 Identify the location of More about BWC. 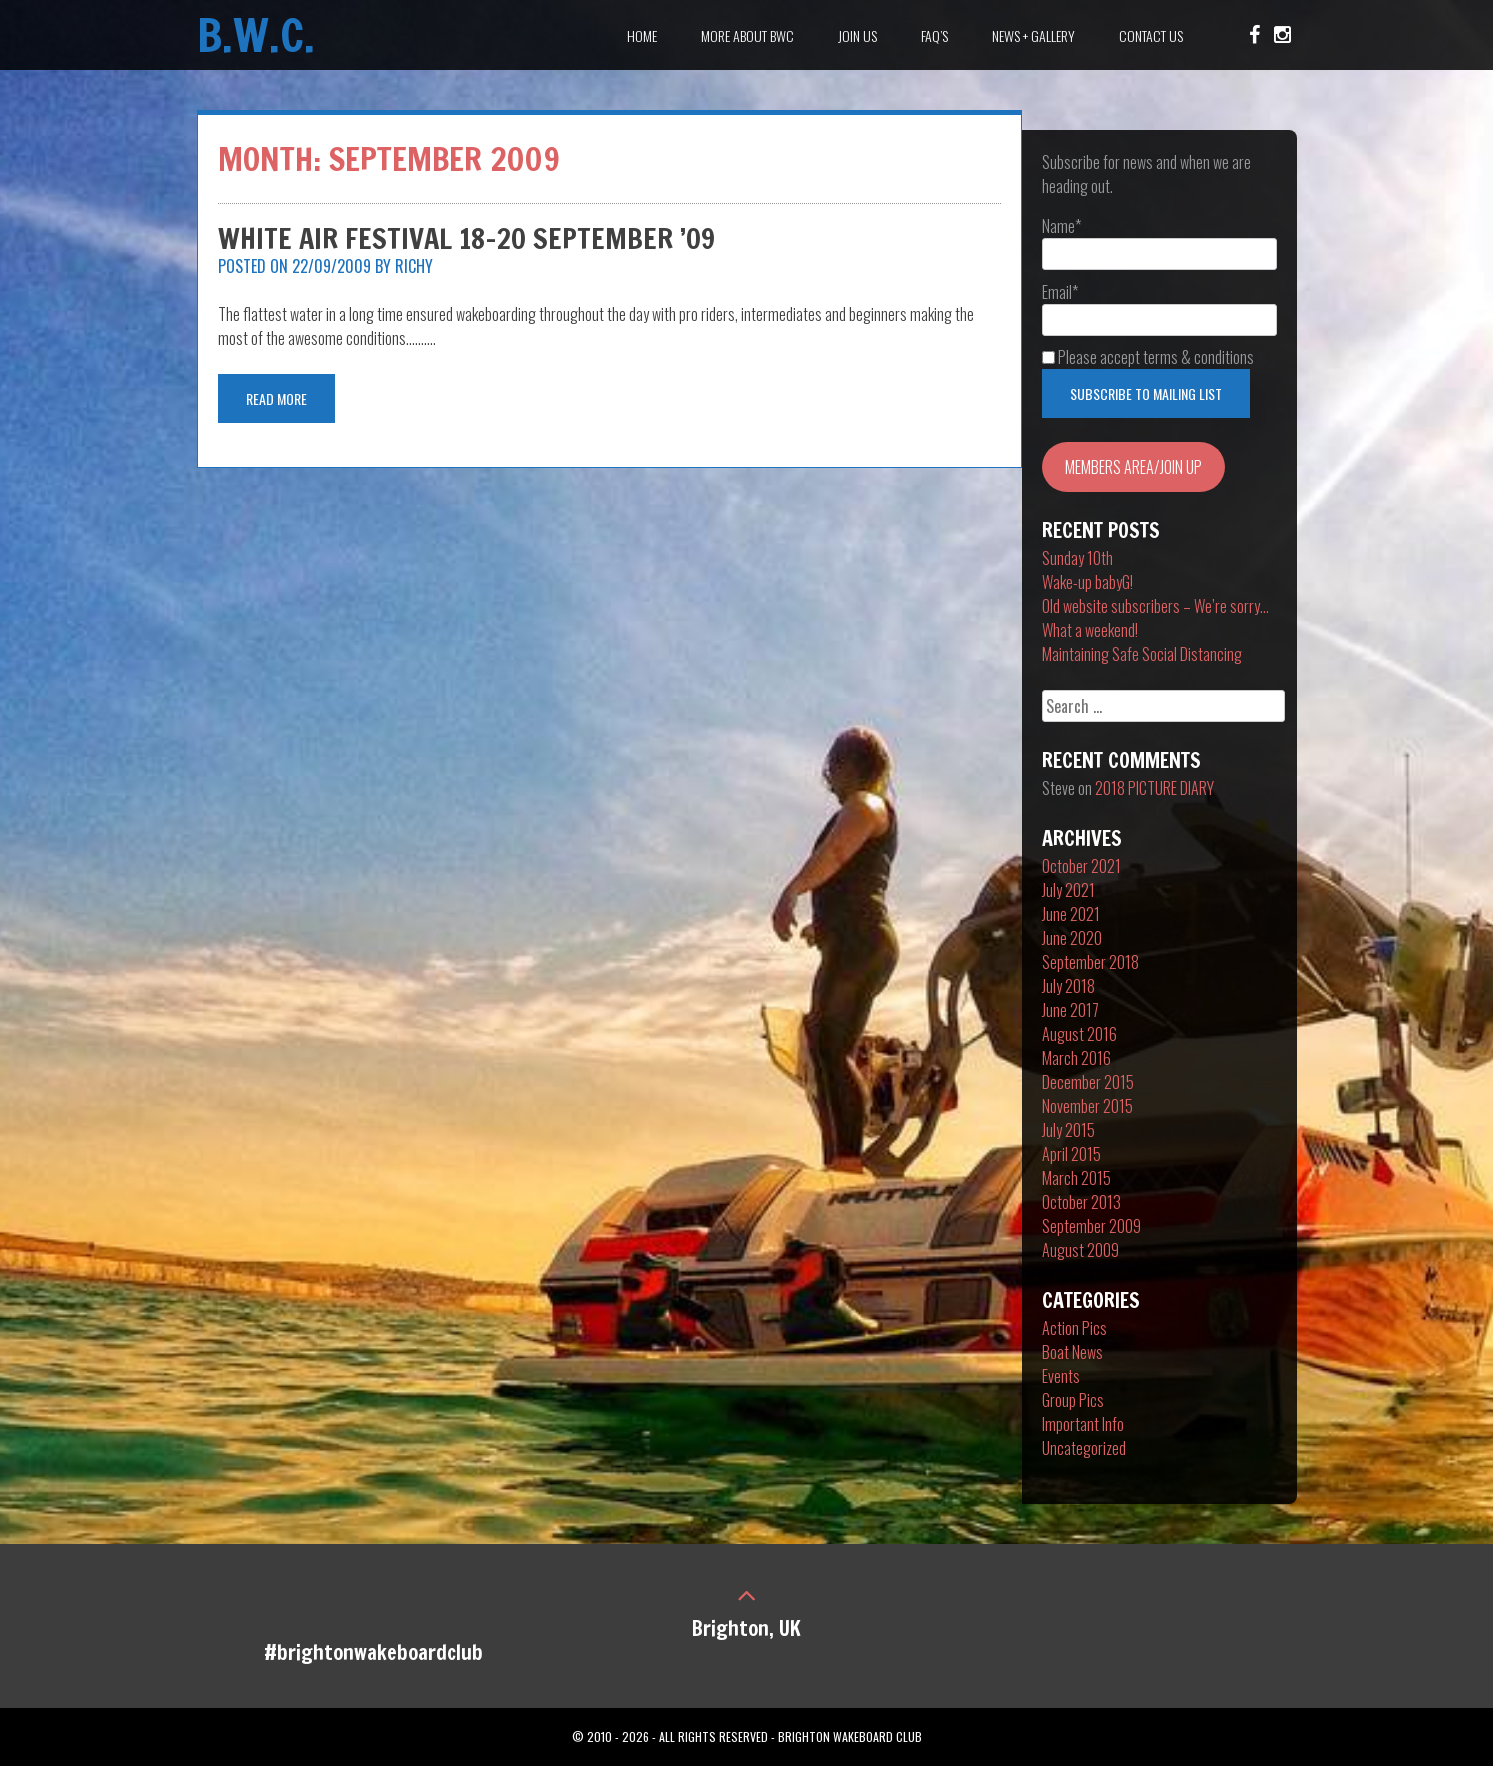
(747, 35).